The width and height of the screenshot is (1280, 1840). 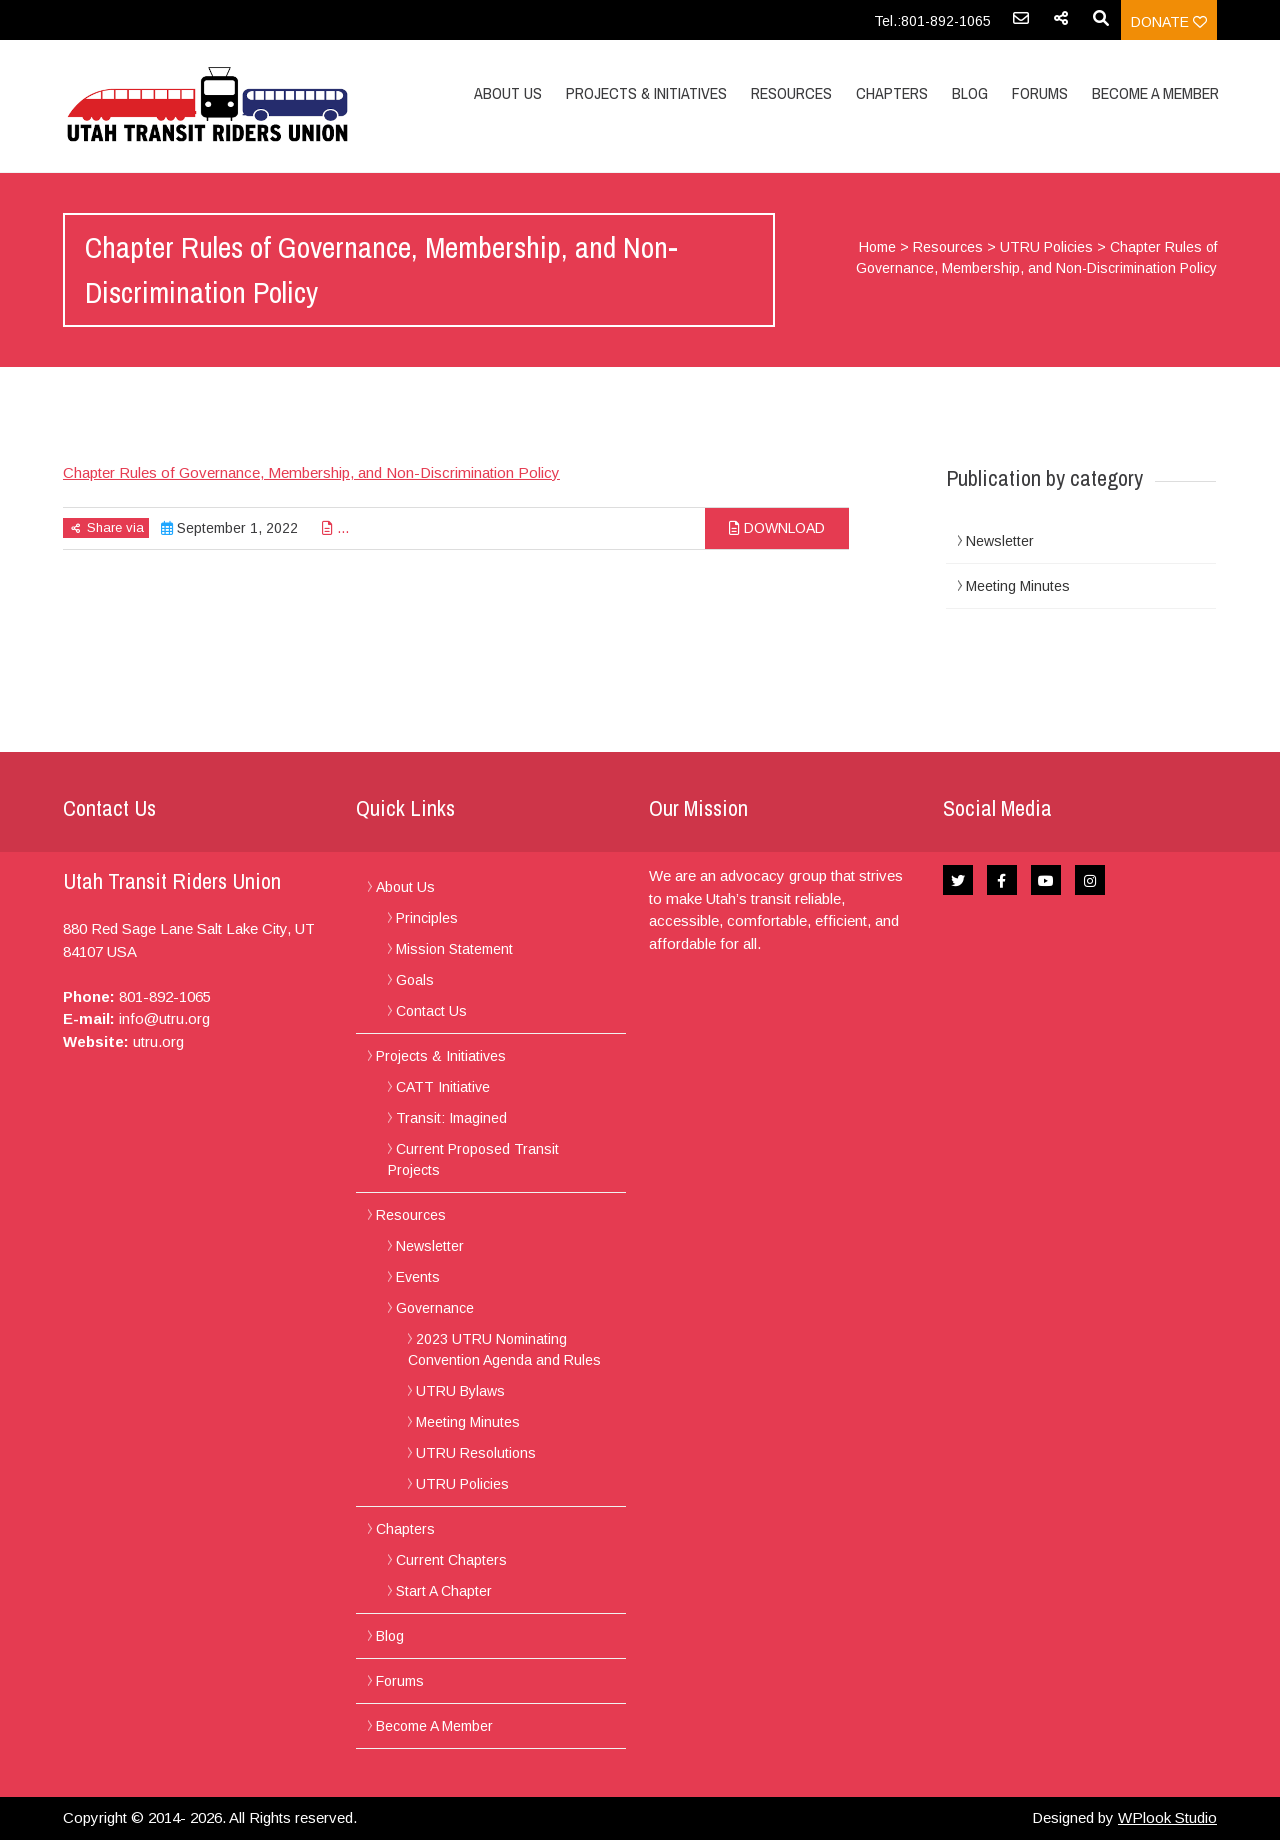 What do you see at coordinates (460, 1391) in the screenshot?
I see `UTRU Bylaws` at bounding box center [460, 1391].